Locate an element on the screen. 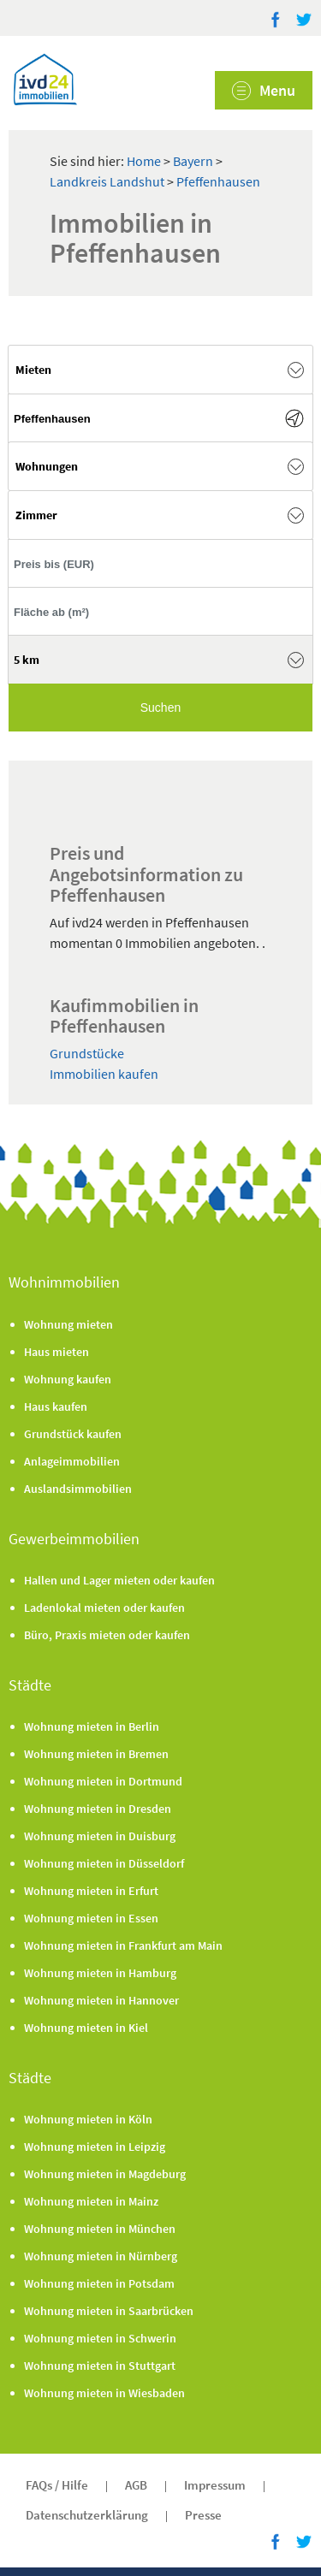 The image size is (321, 2576). Wohnung mieten in Dresden is located at coordinates (97, 1808).